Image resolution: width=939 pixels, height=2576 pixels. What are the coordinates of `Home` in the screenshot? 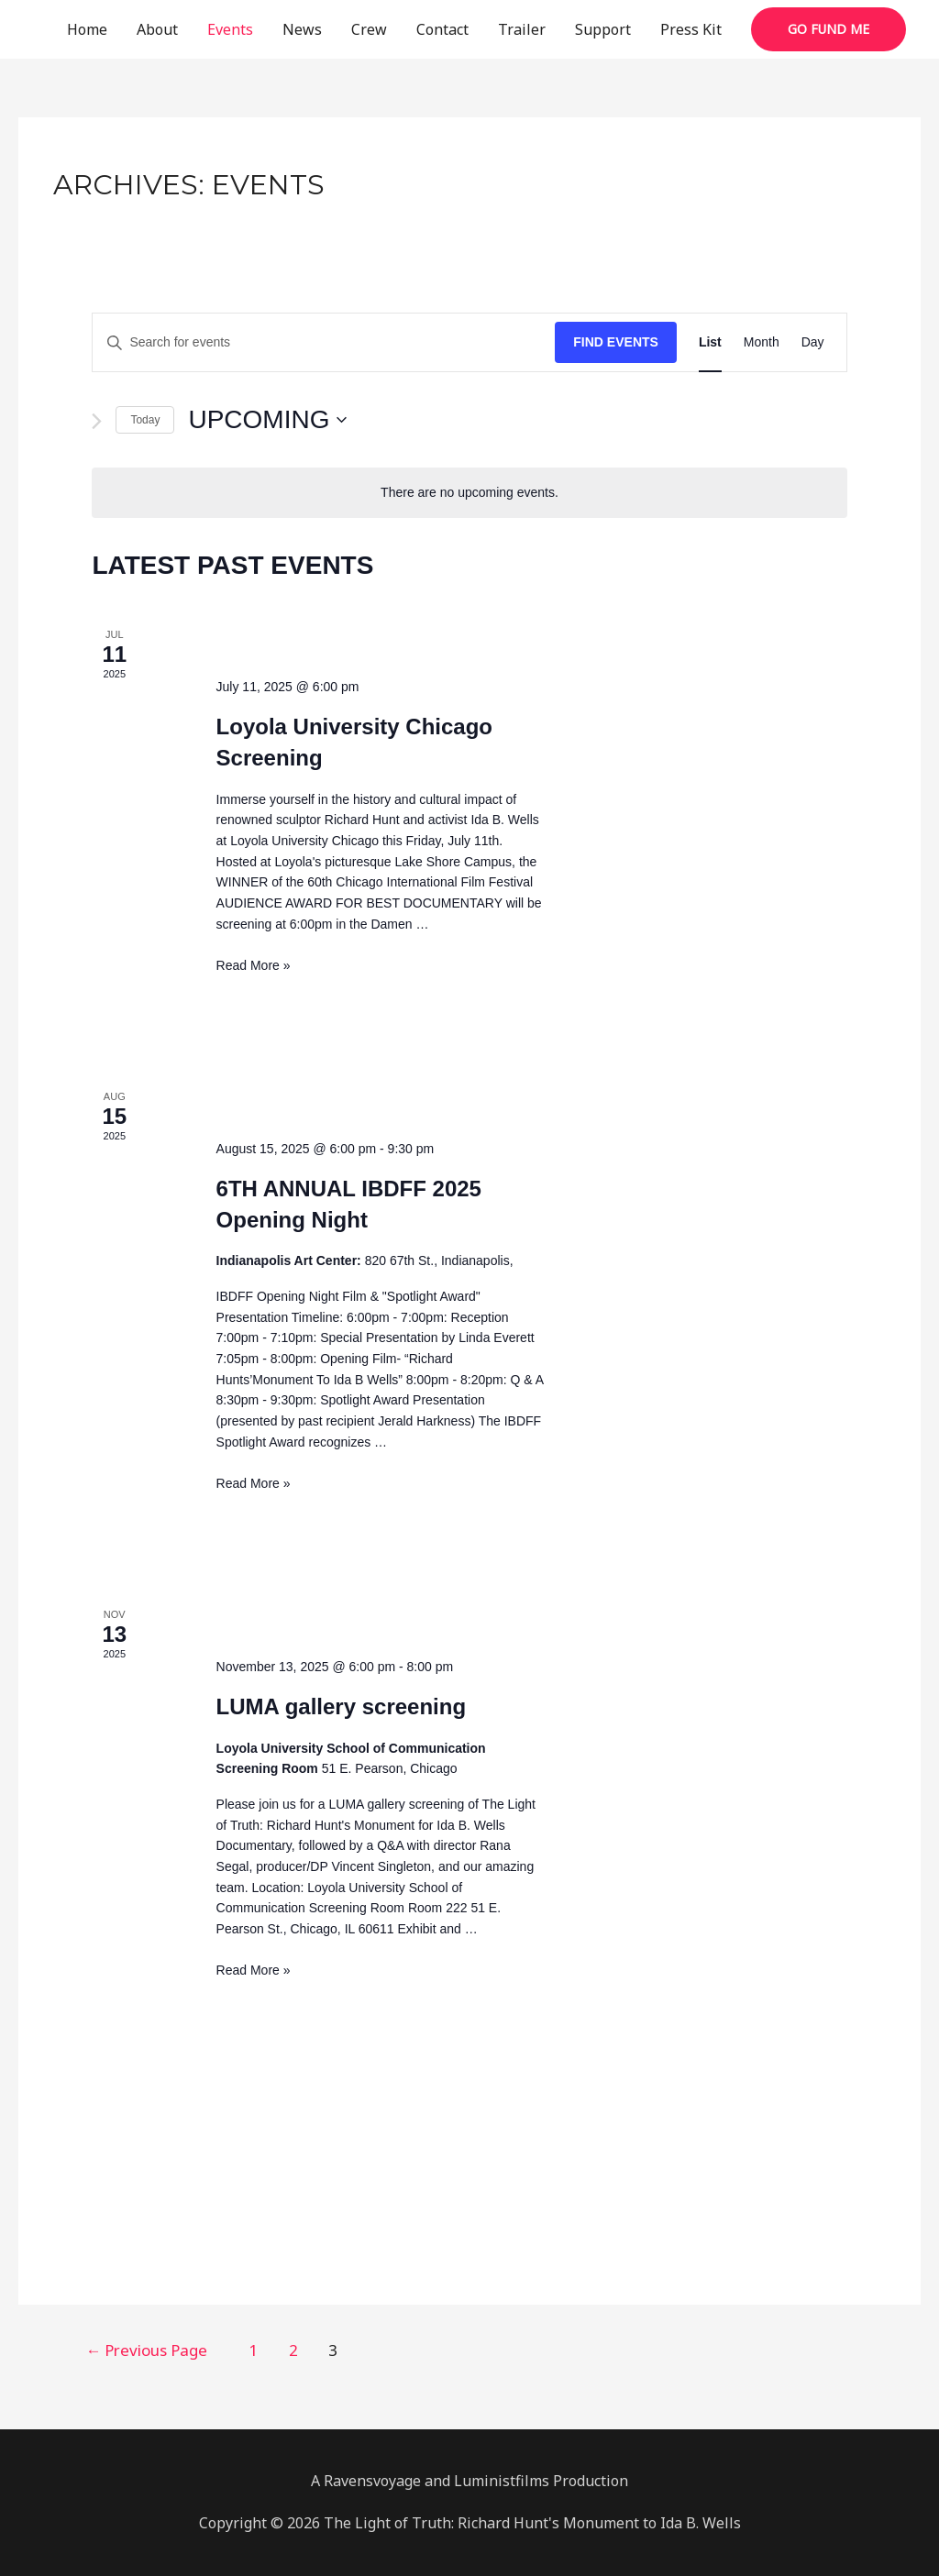 It's located at (87, 29).